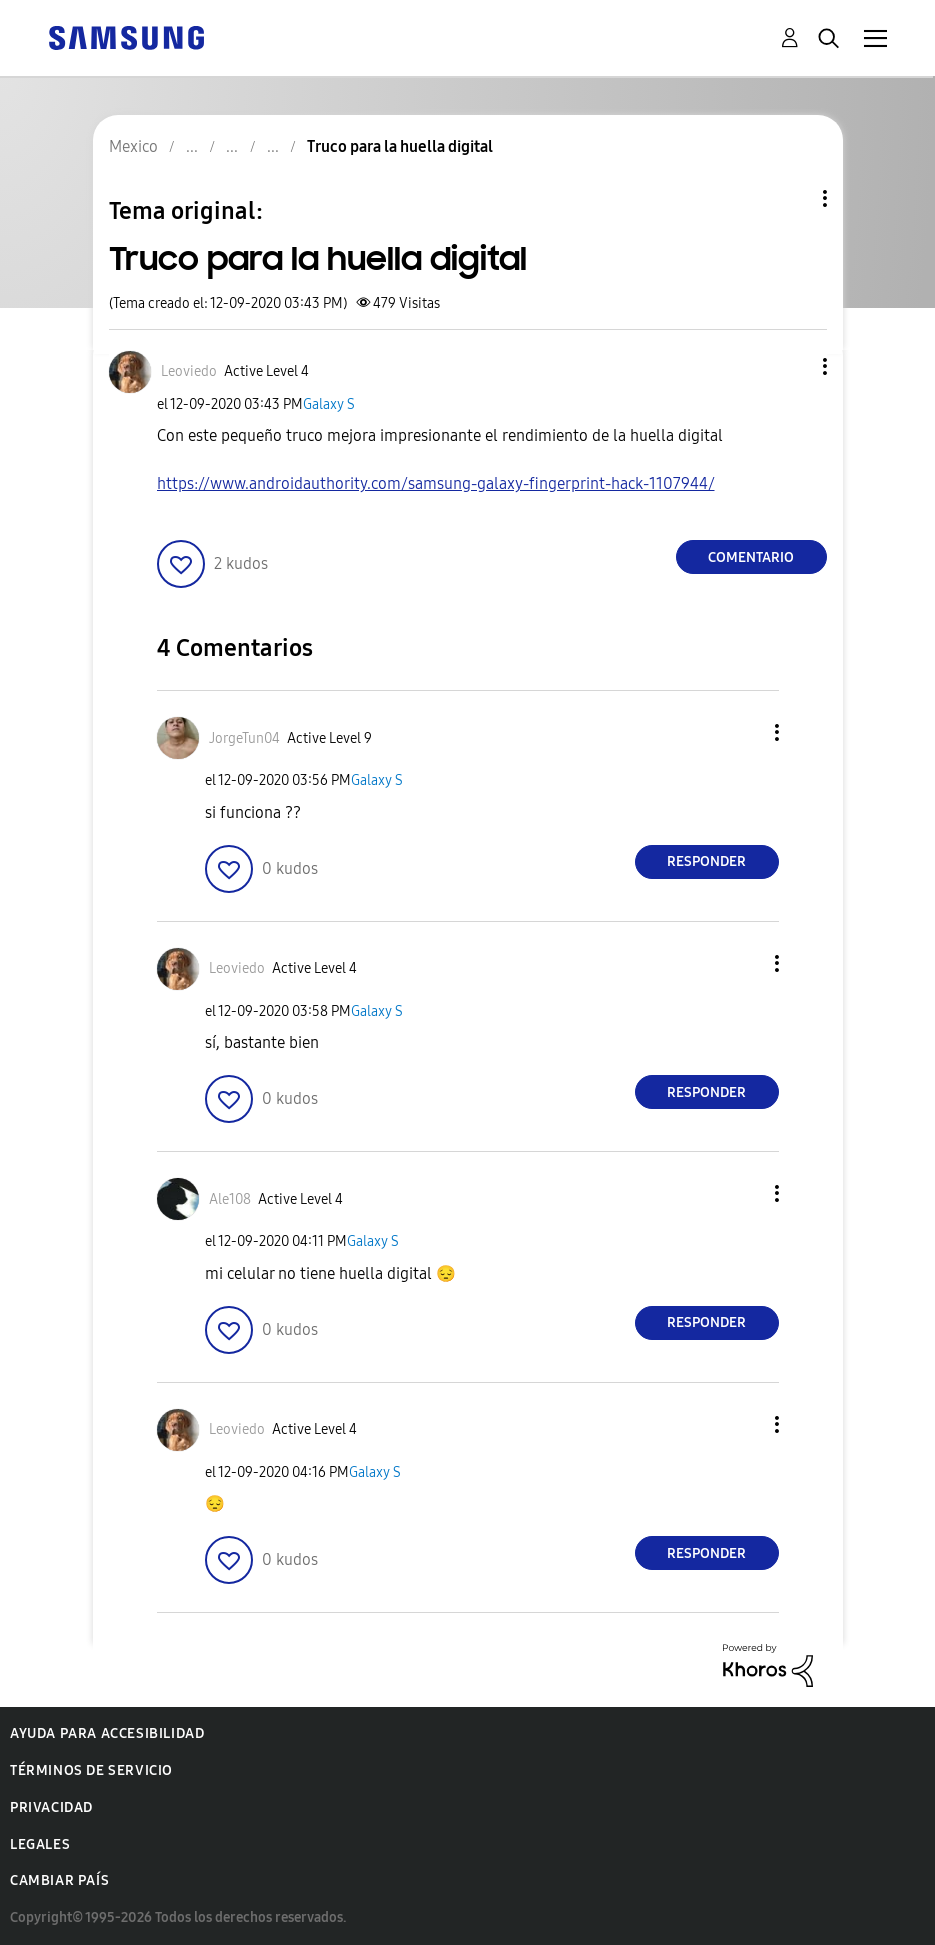 This screenshot has height=1945, width=935. Describe the element at coordinates (329, 404) in the screenshot. I see `Galaxy S` at that location.